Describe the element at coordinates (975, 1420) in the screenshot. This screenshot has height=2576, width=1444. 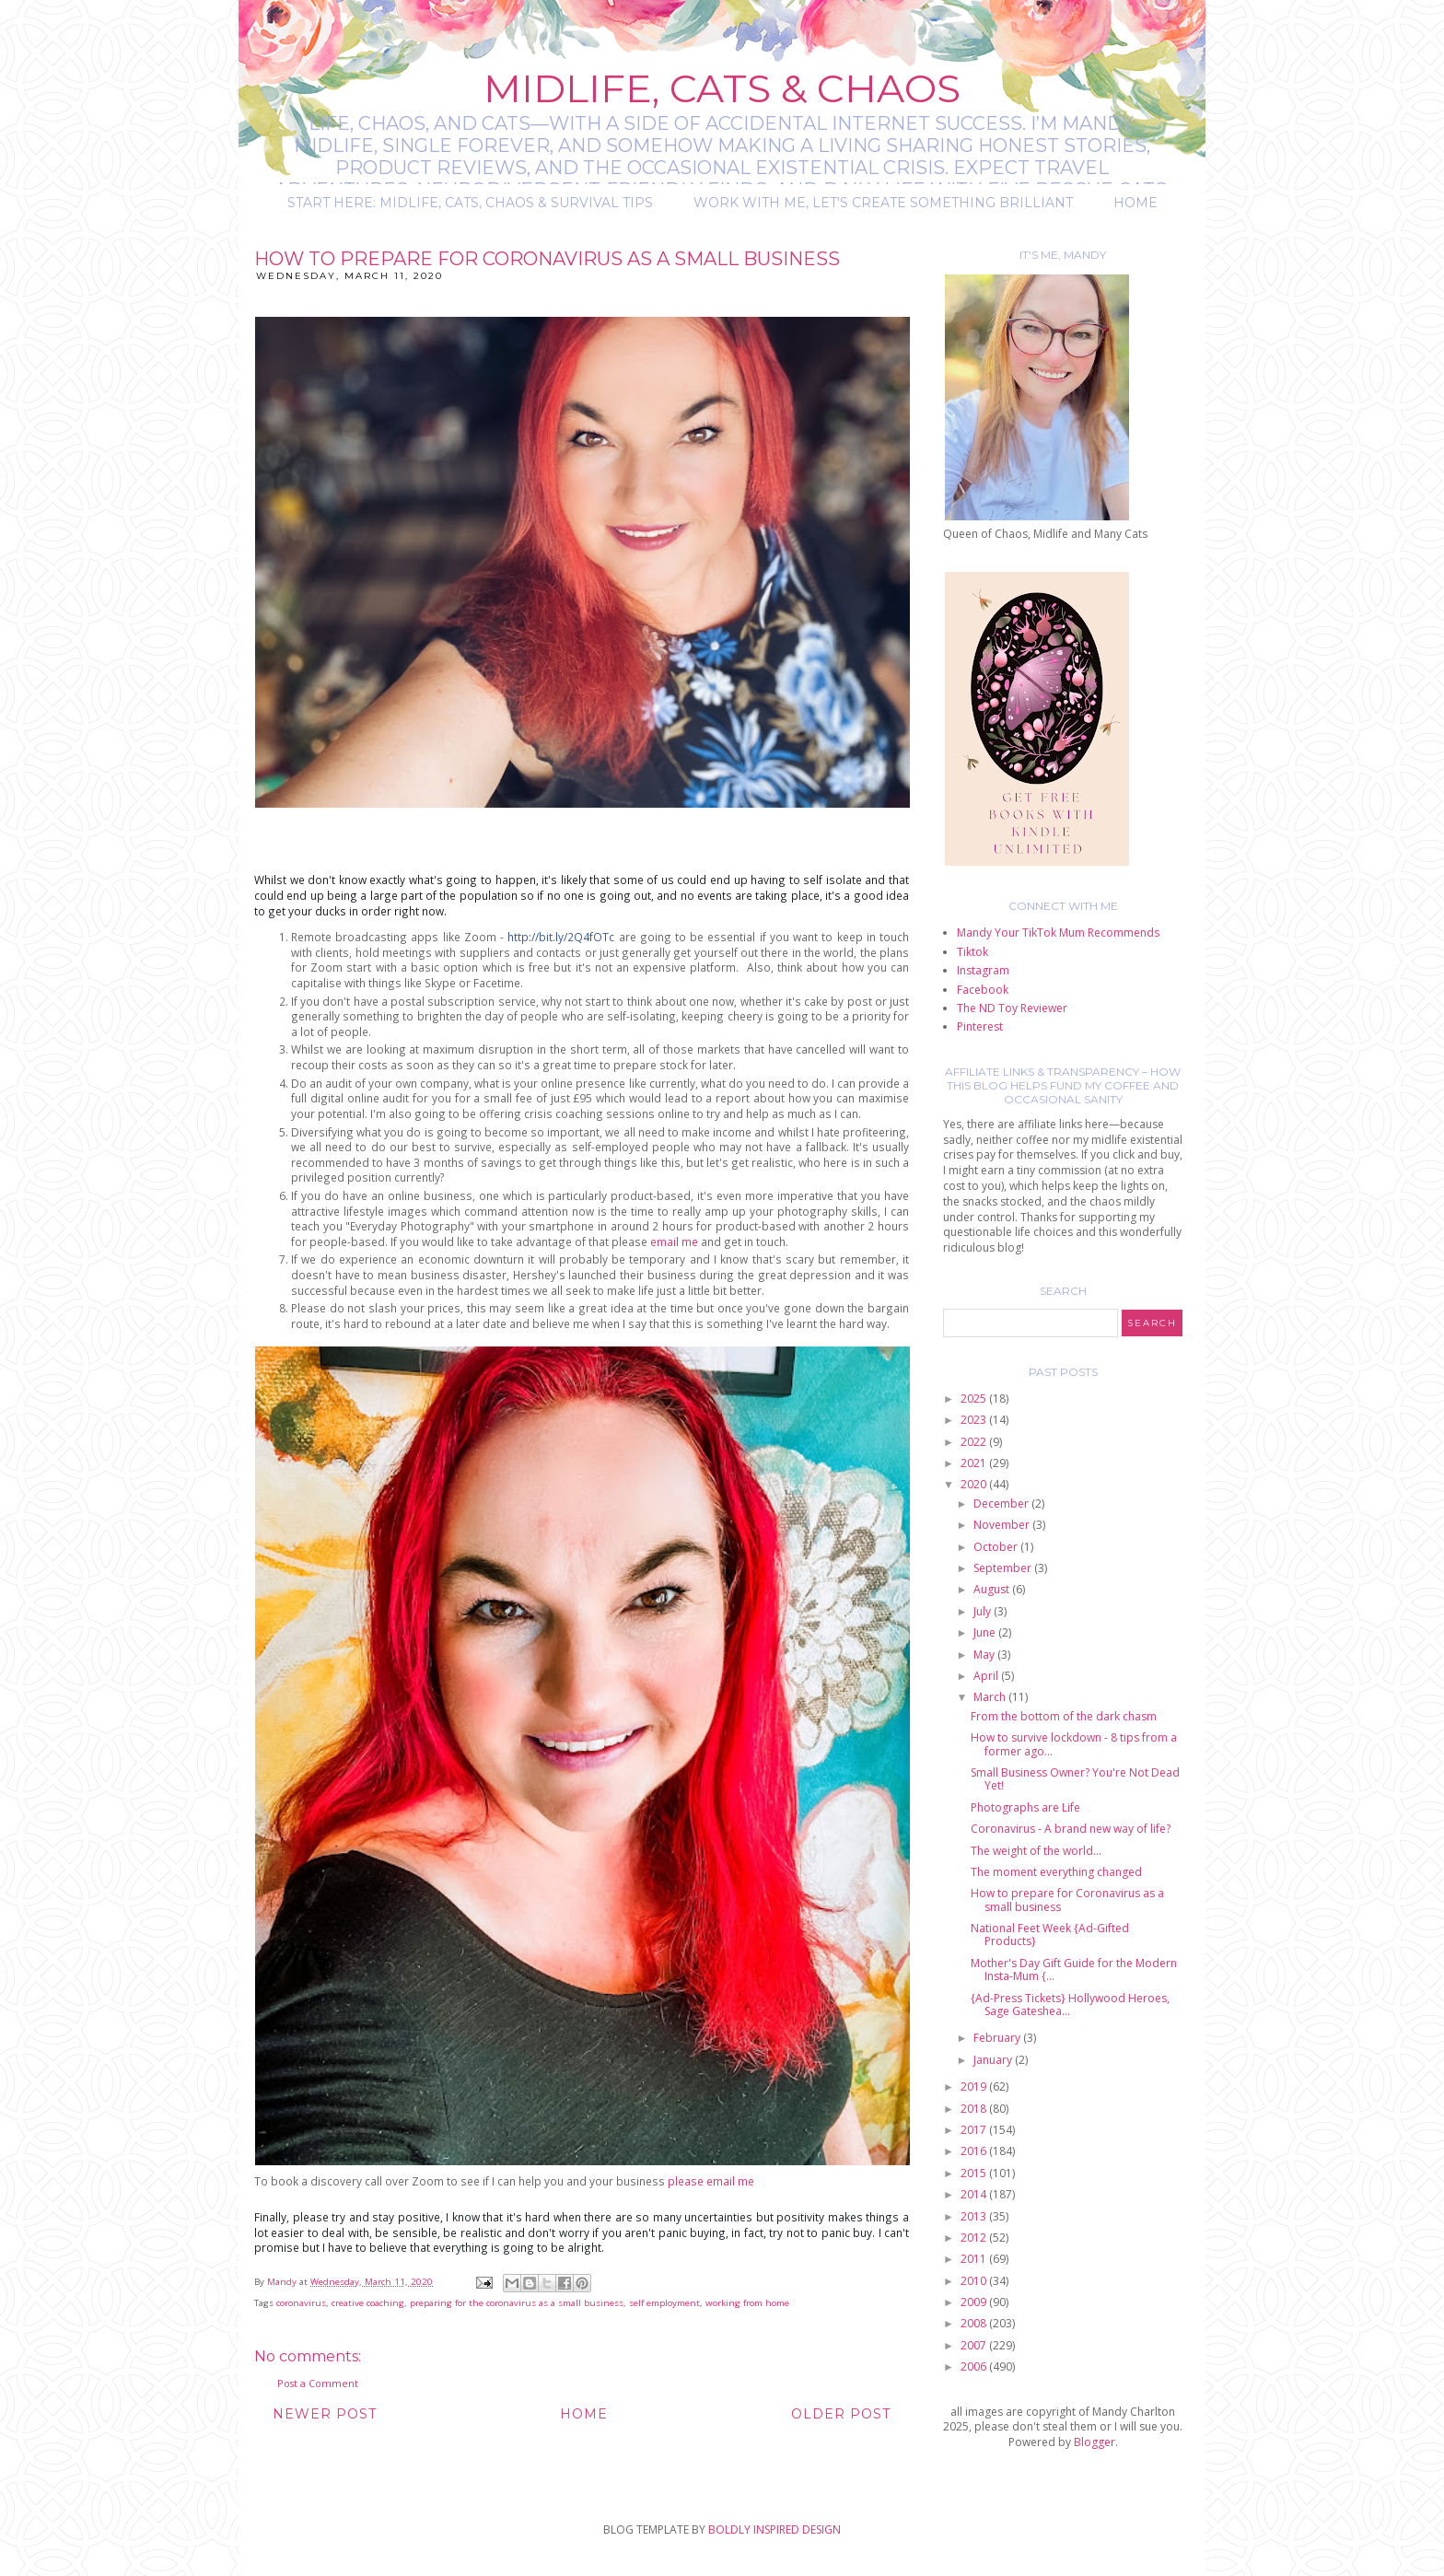
I see `2023` at that location.